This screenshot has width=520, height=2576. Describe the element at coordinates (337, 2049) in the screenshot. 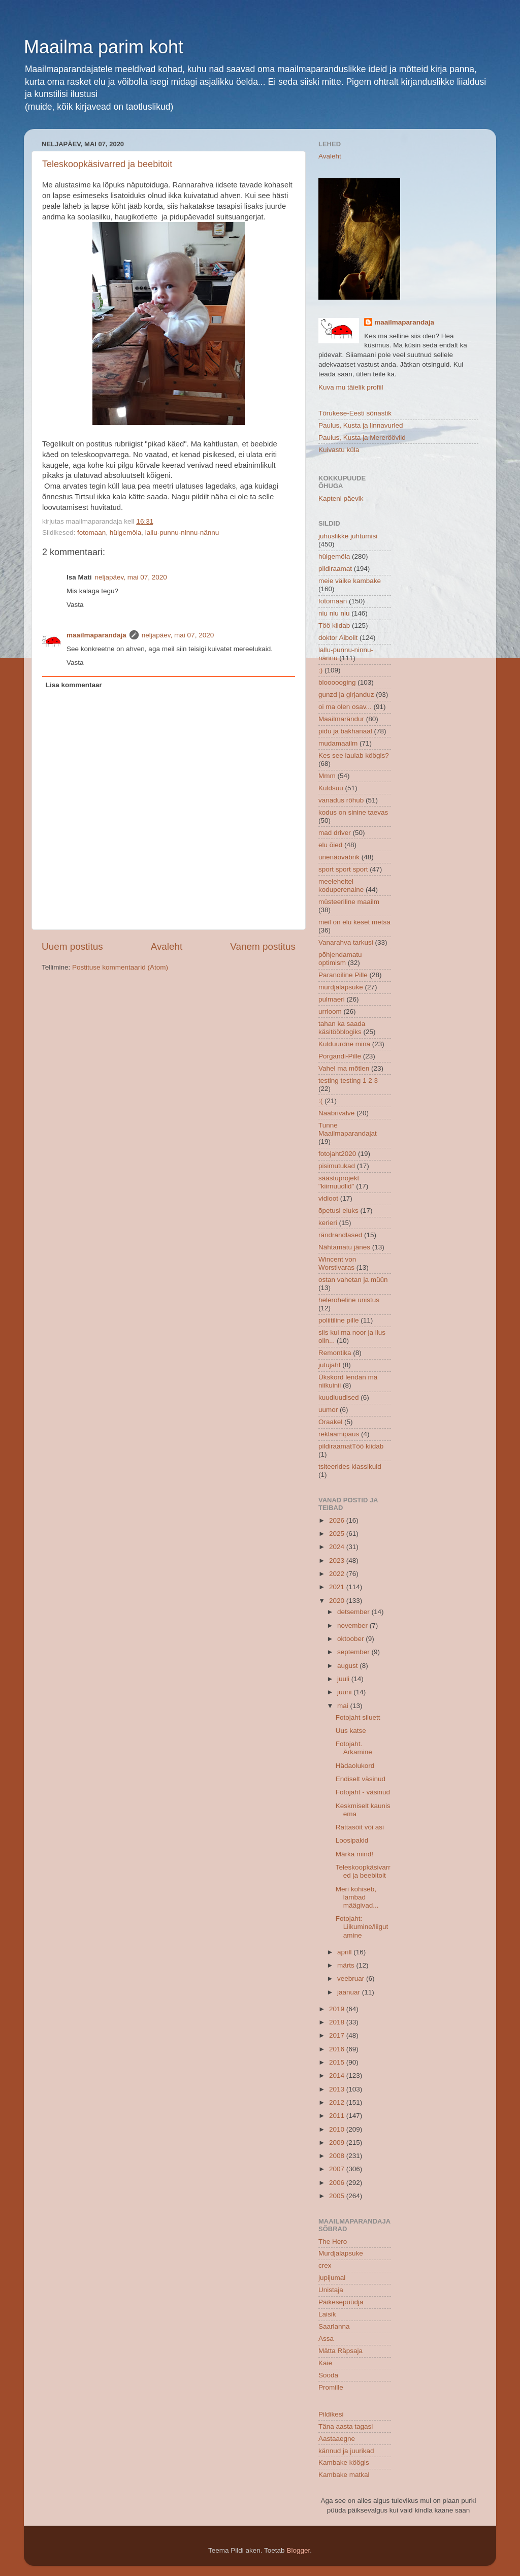

I see `2016` at that location.